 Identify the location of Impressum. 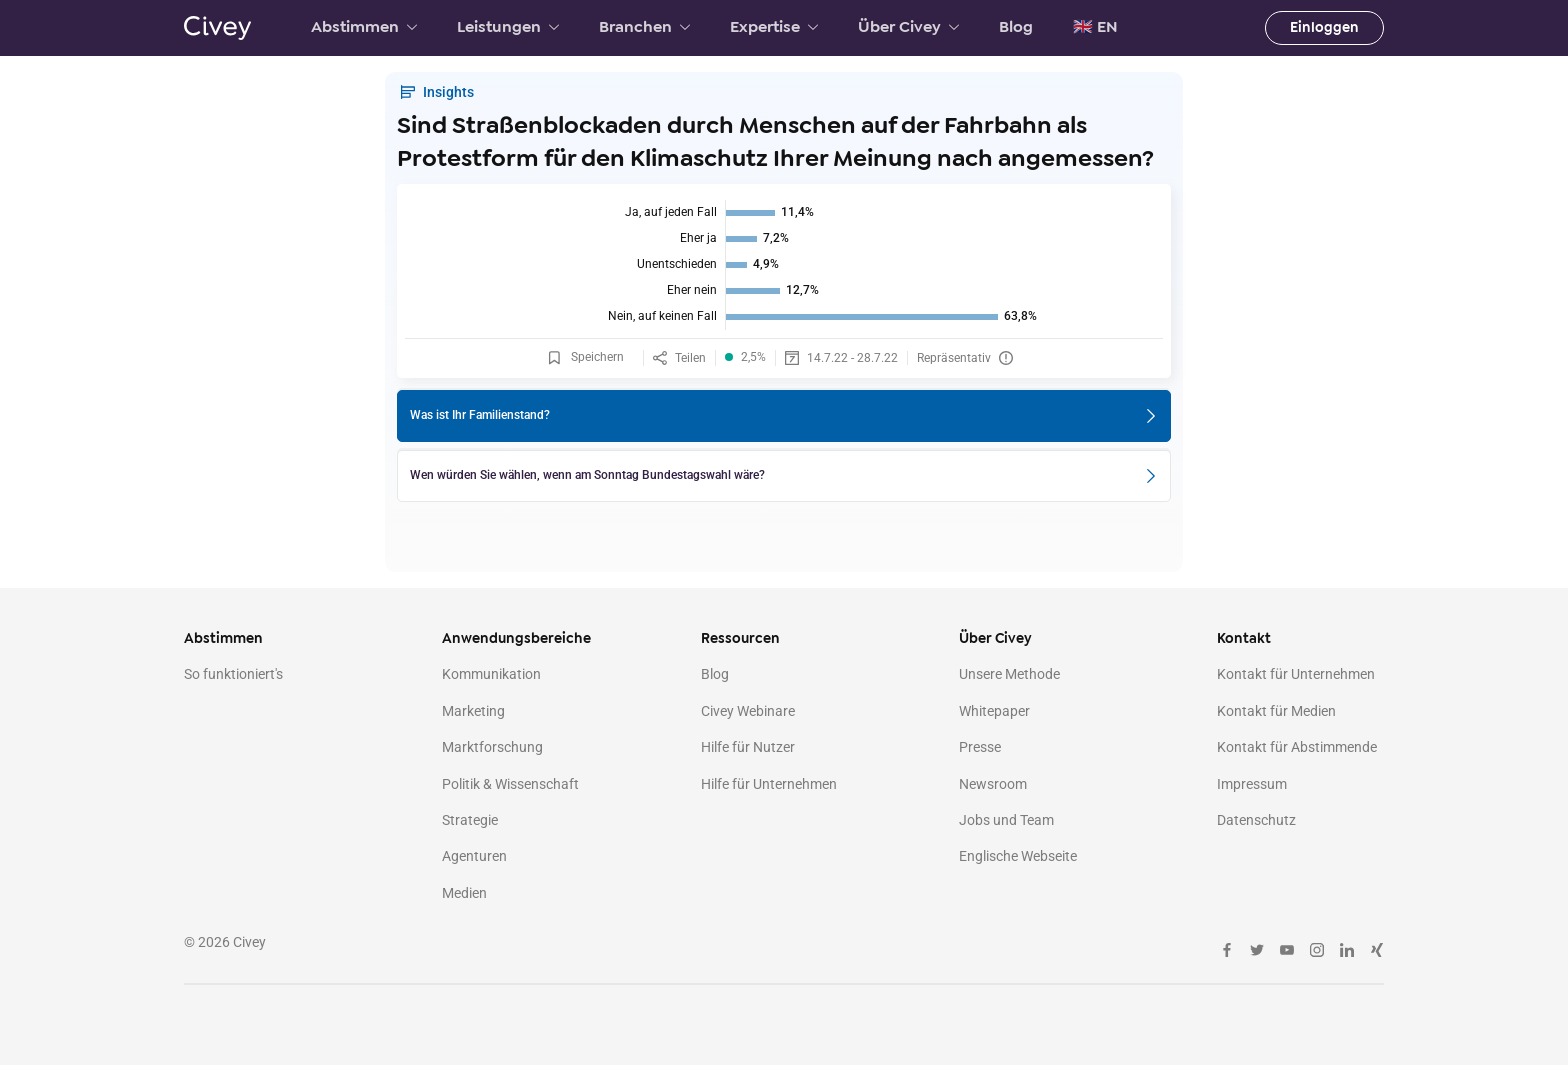
(1252, 784).